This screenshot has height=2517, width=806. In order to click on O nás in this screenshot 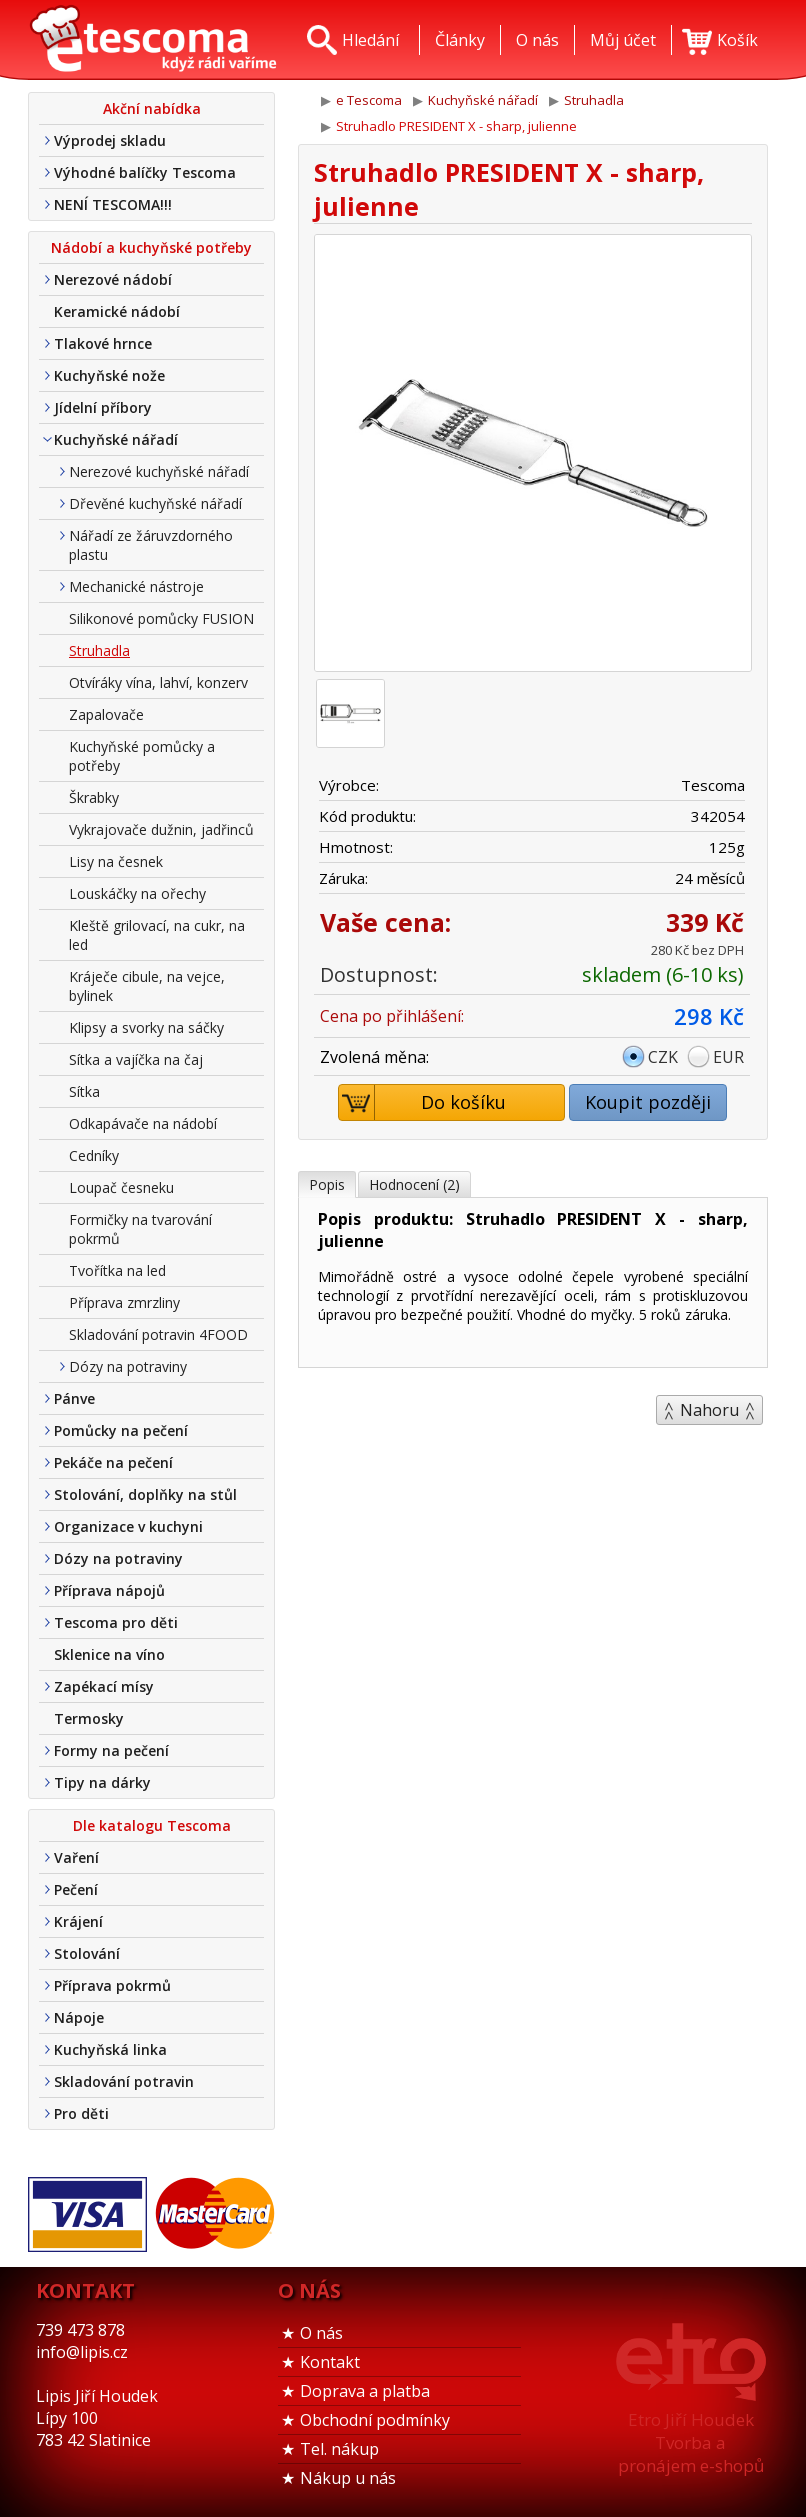, I will do `click(321, 2333)`.